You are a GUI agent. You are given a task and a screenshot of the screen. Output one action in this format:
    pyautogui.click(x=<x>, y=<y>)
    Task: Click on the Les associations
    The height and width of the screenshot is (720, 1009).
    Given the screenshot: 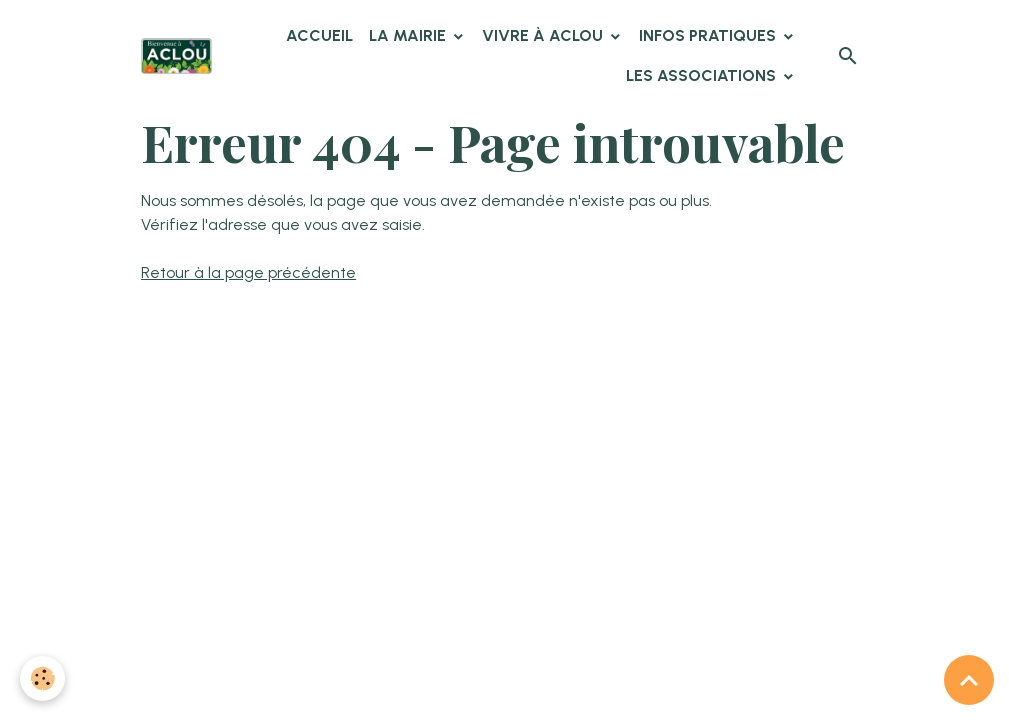 What is the action you would take?
    pyautogui.click(x=703, y=75)
    